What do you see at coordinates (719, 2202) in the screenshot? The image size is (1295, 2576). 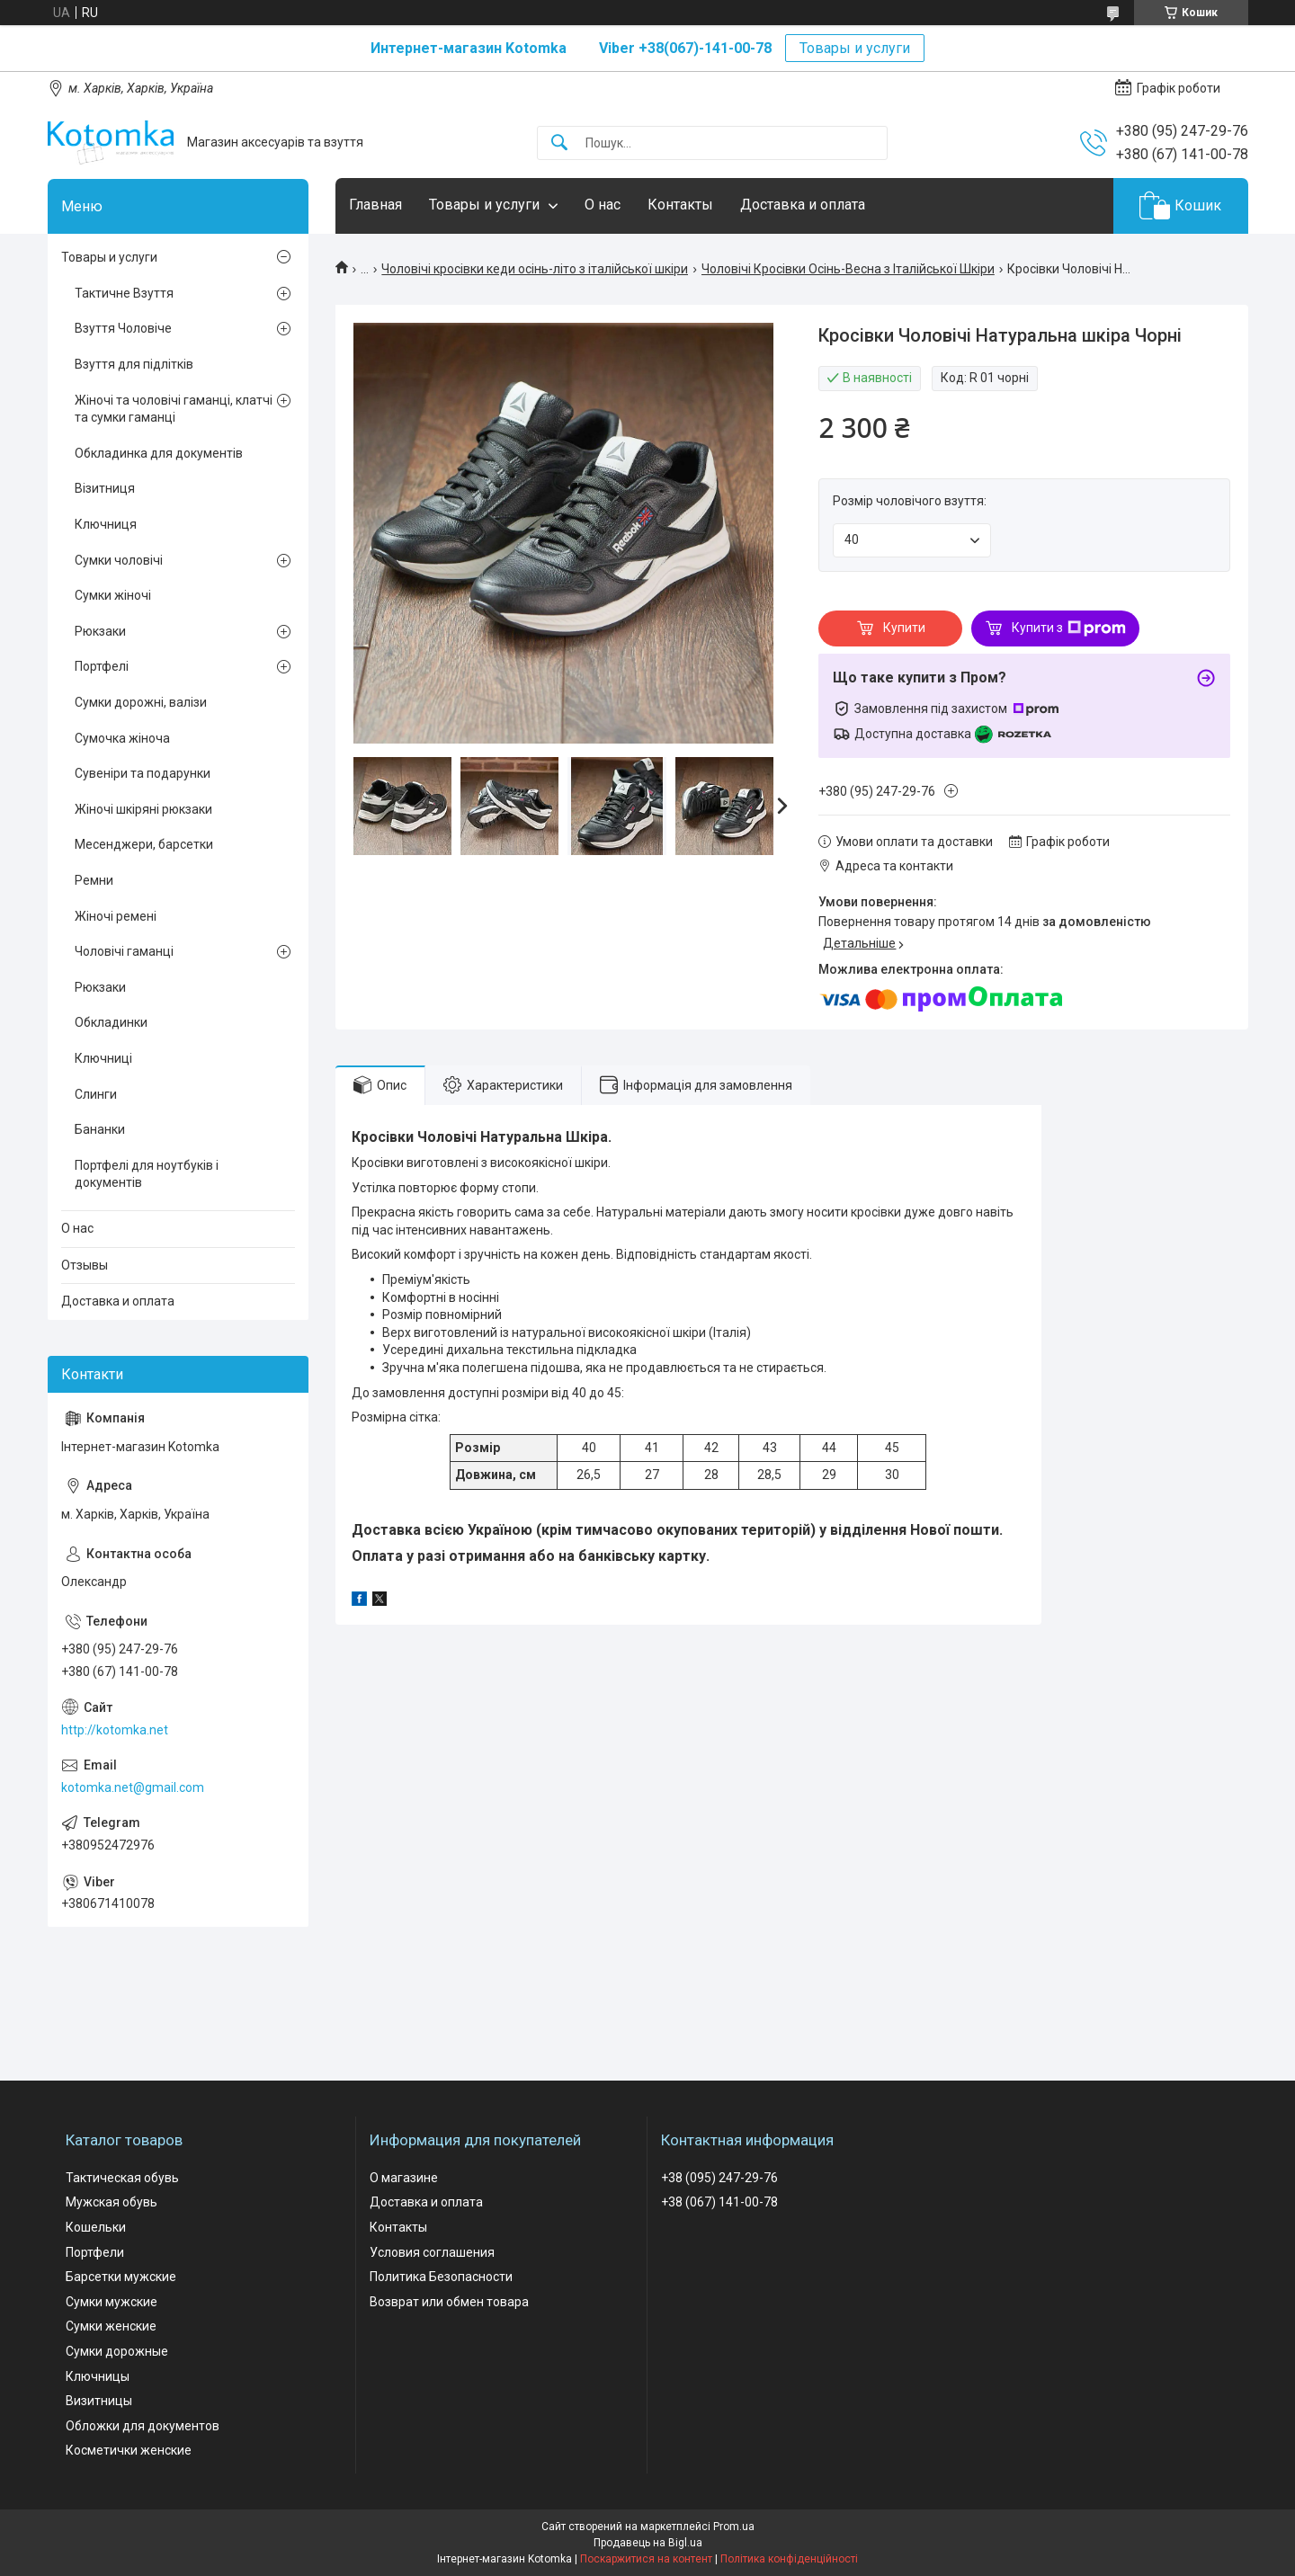 I see `+38 (067) 141-00-78` at bounding box center [719, 2202].